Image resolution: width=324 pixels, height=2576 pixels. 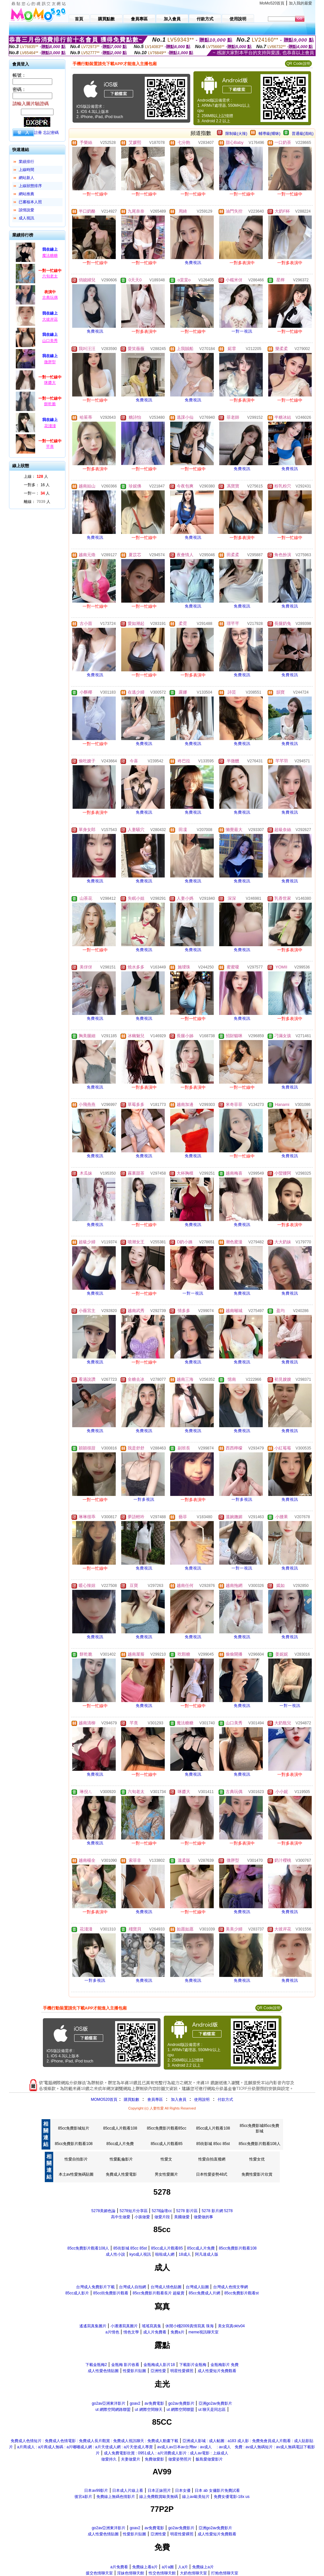 I want to click on 啦啦成人網, so click(x=164, y=2254).